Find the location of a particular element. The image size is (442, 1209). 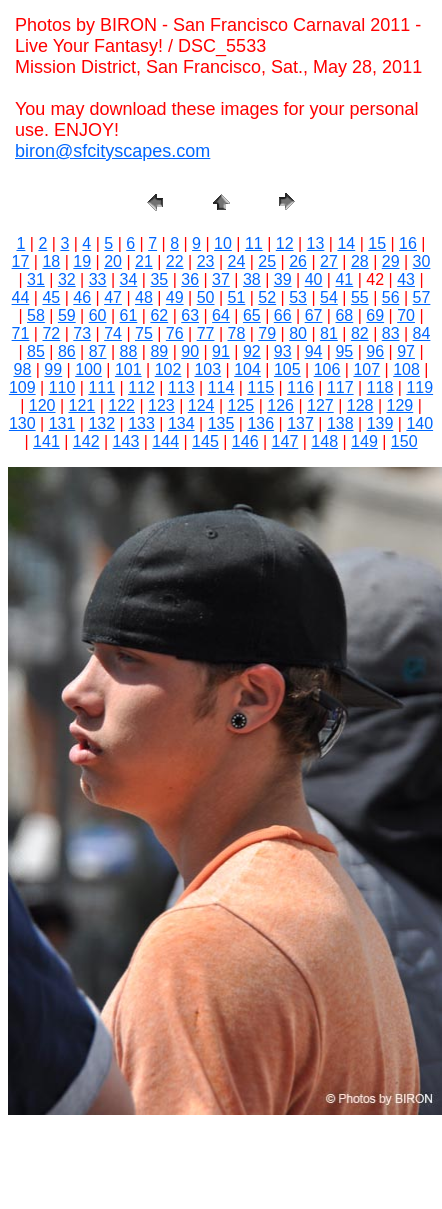

96 is located at coordinates (375, 351).